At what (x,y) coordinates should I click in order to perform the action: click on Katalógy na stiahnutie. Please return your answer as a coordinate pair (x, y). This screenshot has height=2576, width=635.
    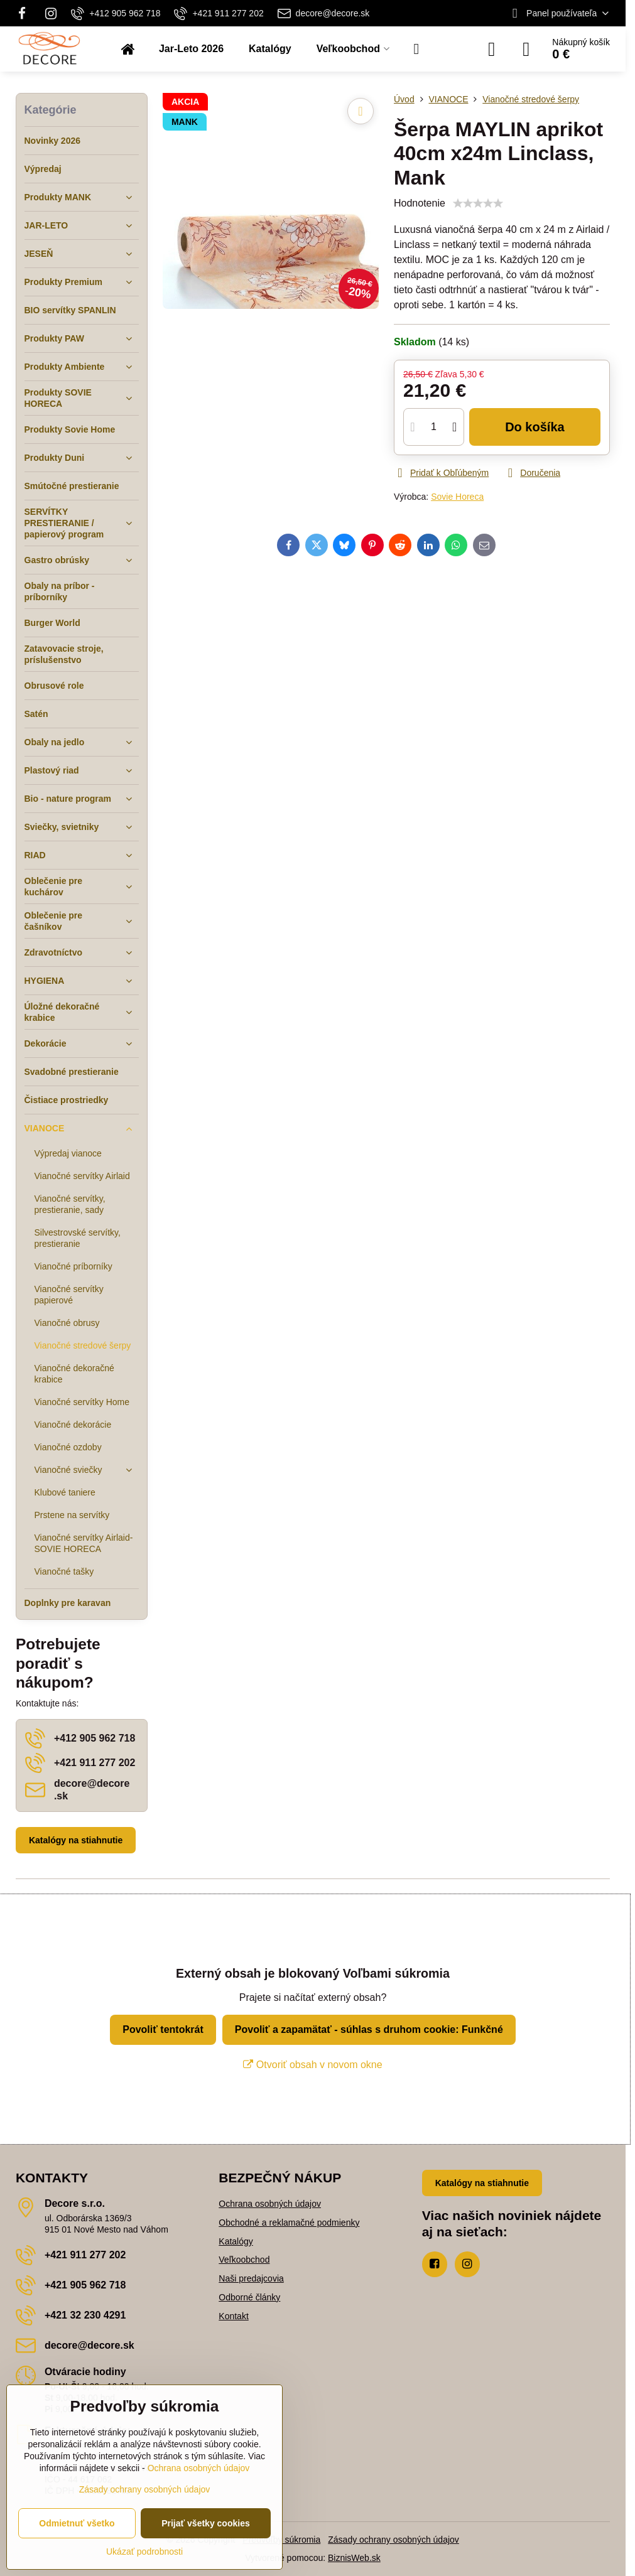
    Looking at the image, I should click on (75, 1840).